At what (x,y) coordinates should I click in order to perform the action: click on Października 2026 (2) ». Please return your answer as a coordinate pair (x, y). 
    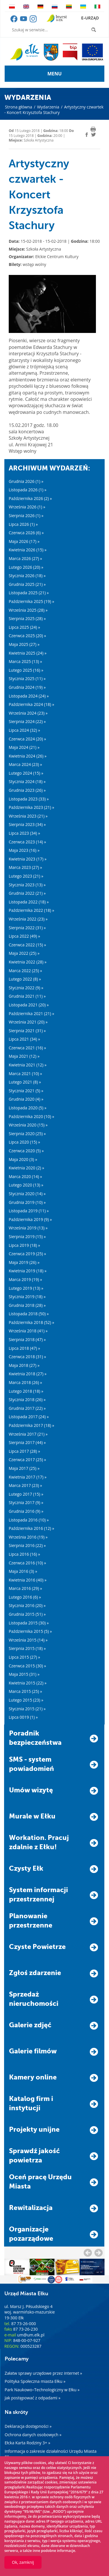
    Looking at the image, I should click on (30, 498).